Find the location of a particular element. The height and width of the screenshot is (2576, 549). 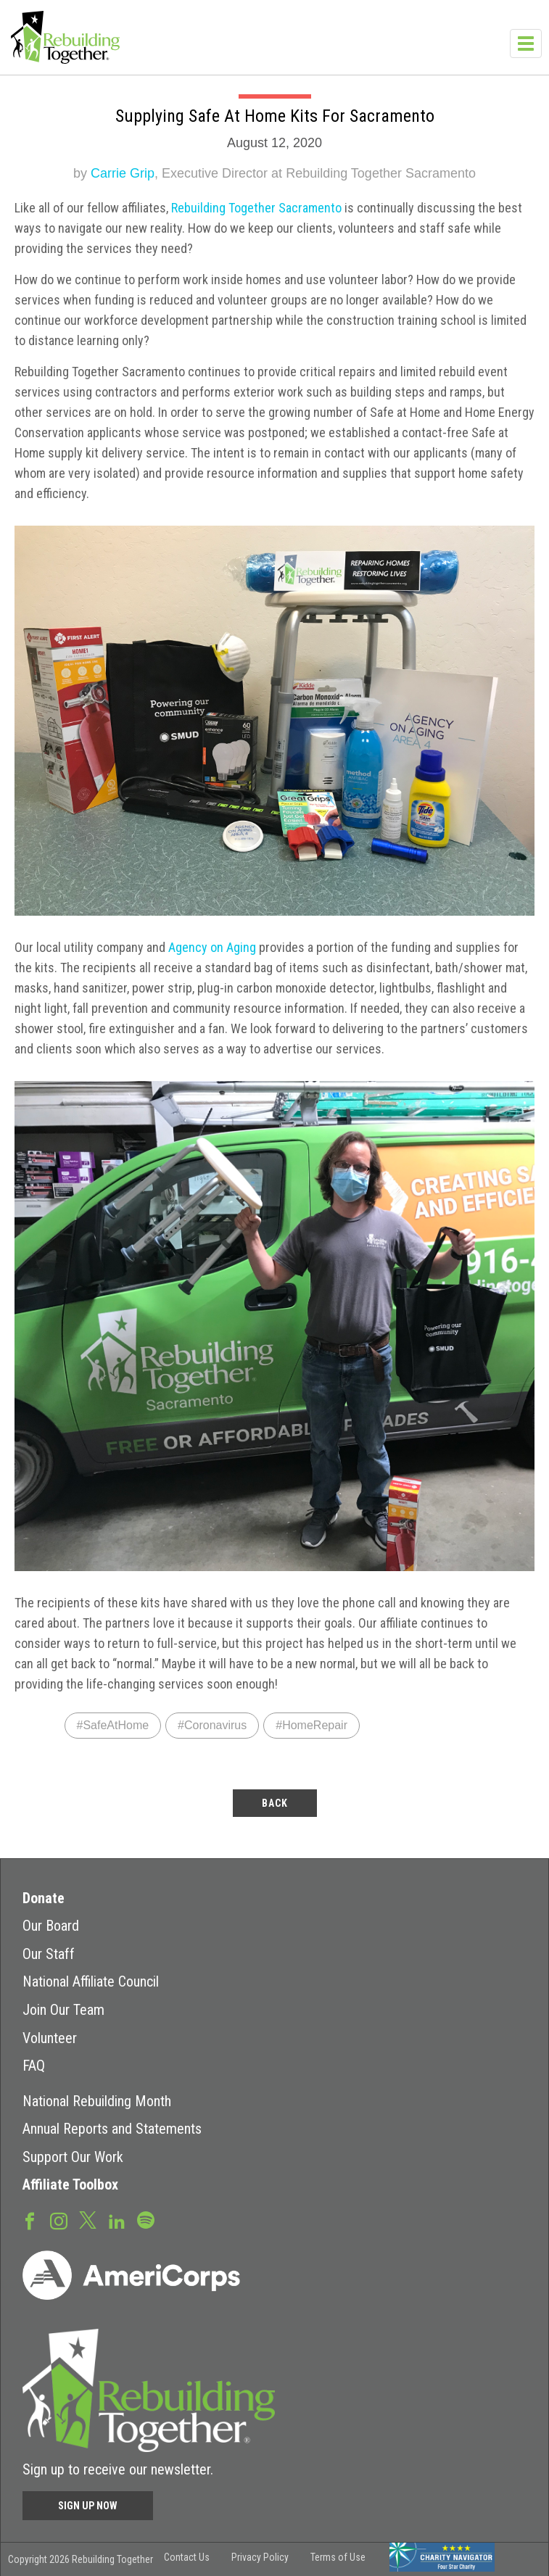

Our Board is located at coordinates (50, 1925).